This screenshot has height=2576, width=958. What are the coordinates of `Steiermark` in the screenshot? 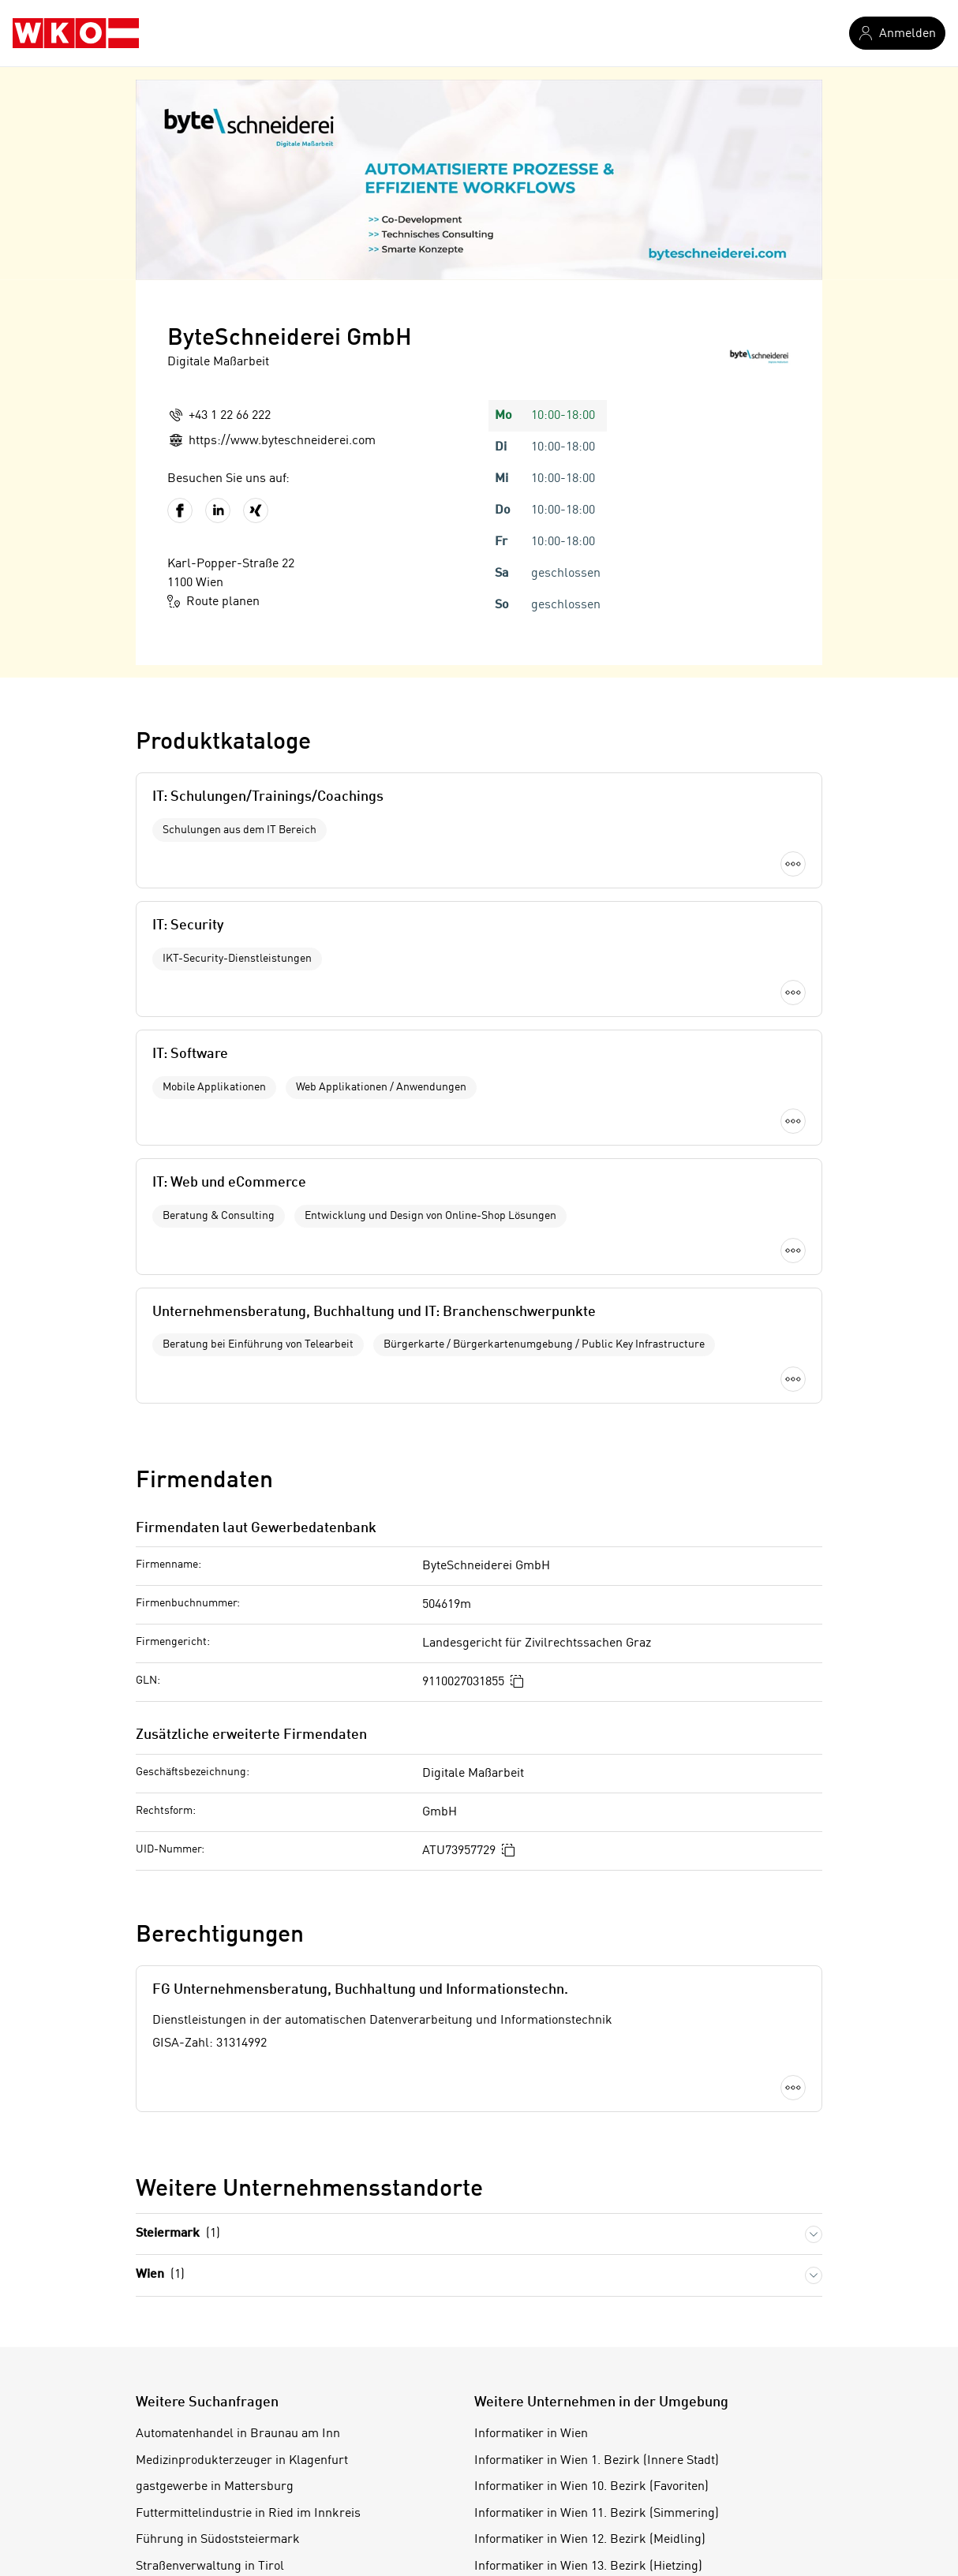 It's located at (178, 2028).